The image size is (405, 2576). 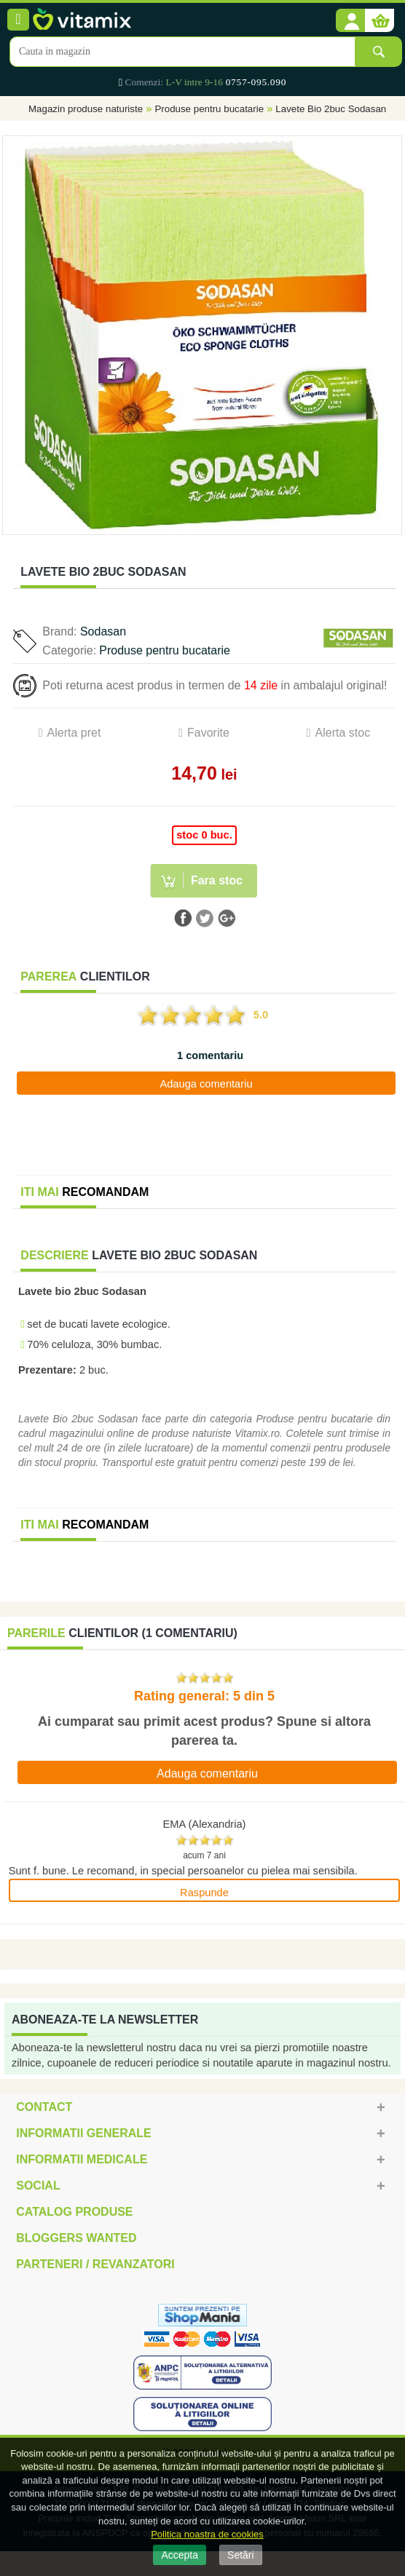 I want to click on Raspunde, so click(x=204, y=1892).